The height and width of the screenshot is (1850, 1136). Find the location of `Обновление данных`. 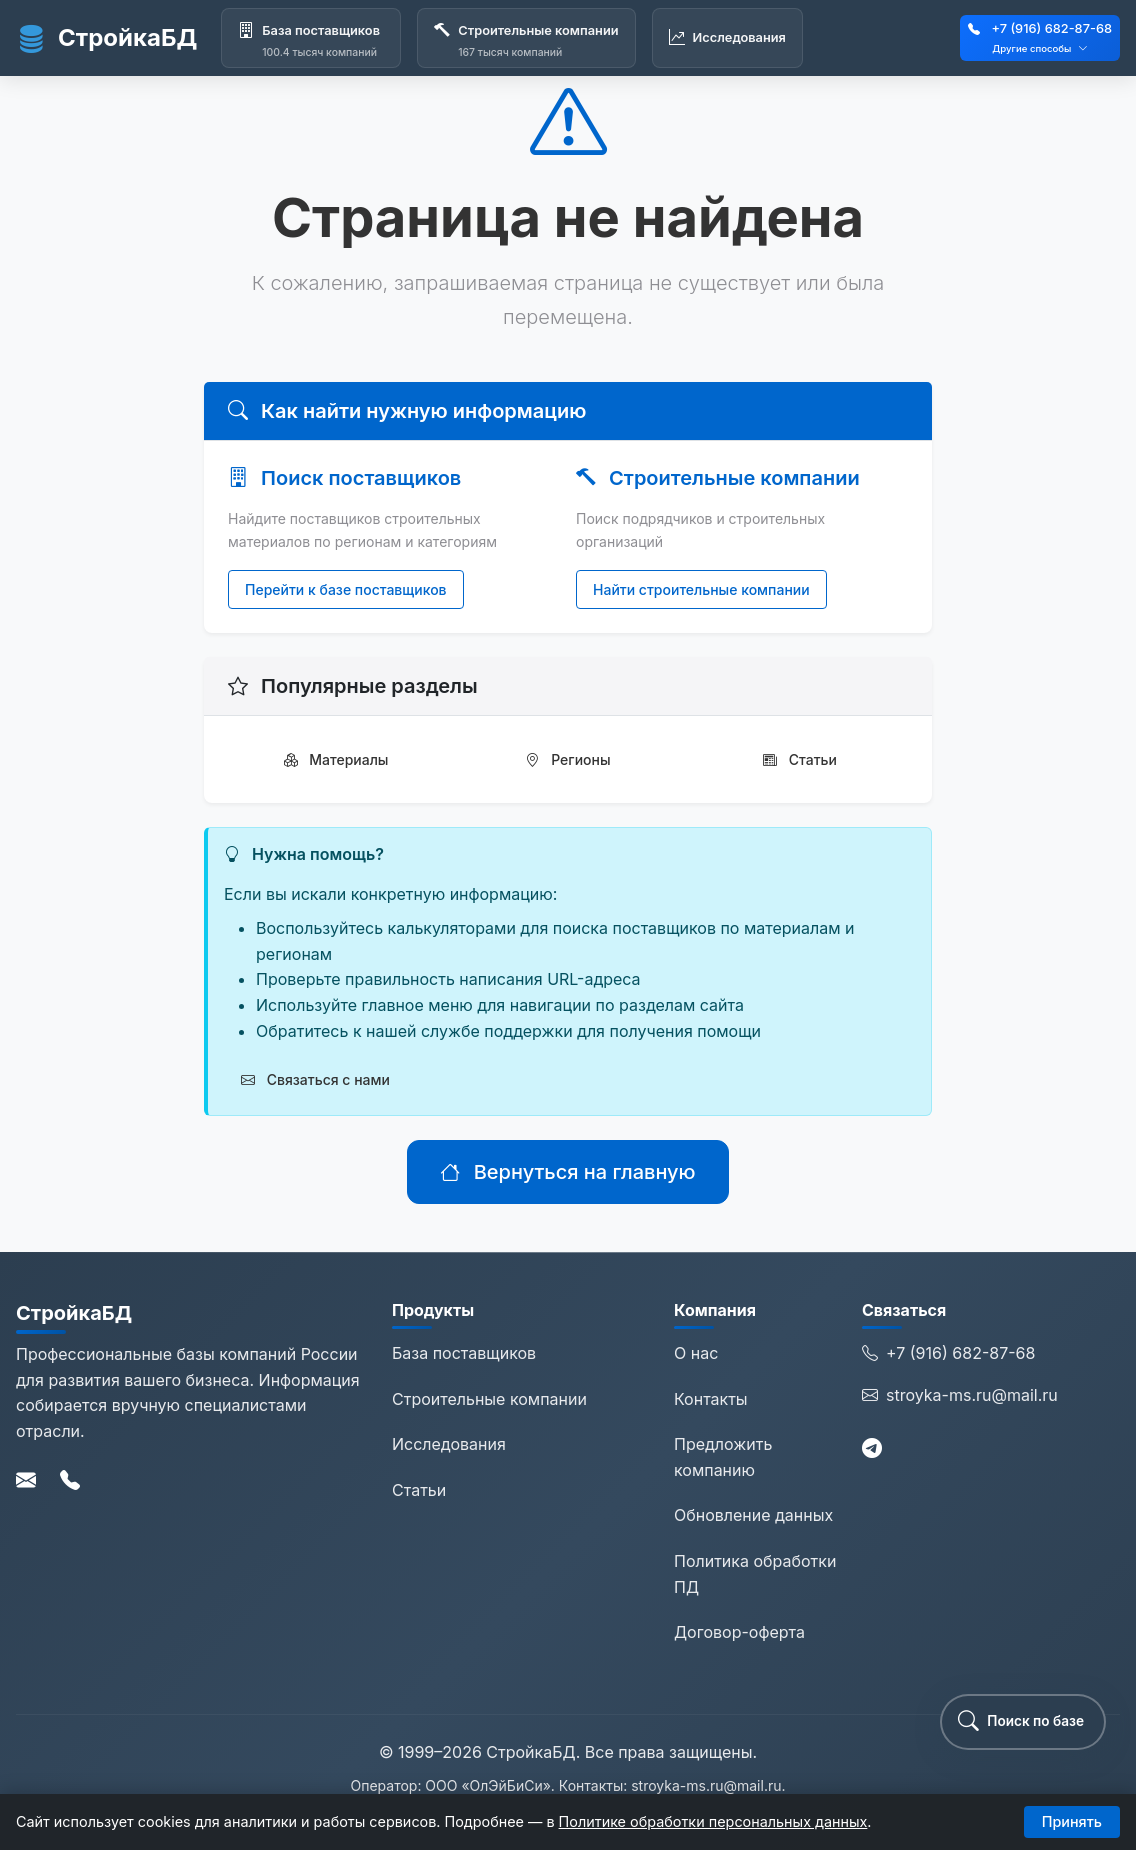

Обновление данных is located at coordinates (753, 1515).